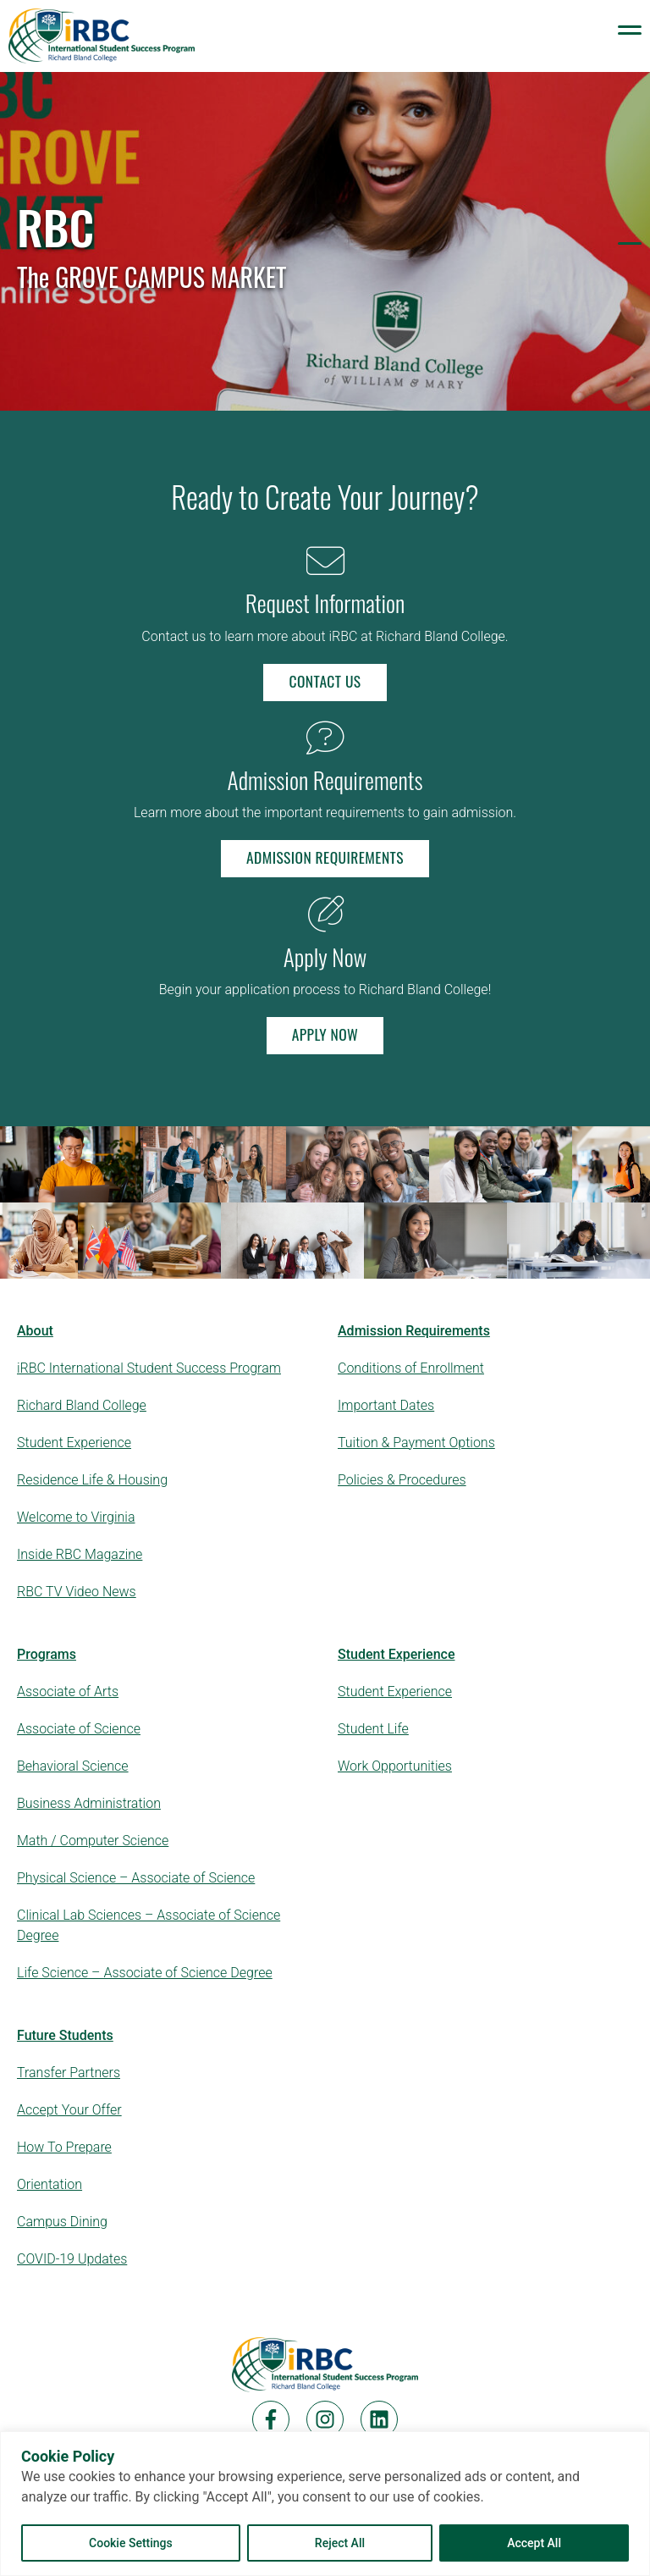 The image size is (650, 2576). I want to click on Apply Now, so click(325, 1034).